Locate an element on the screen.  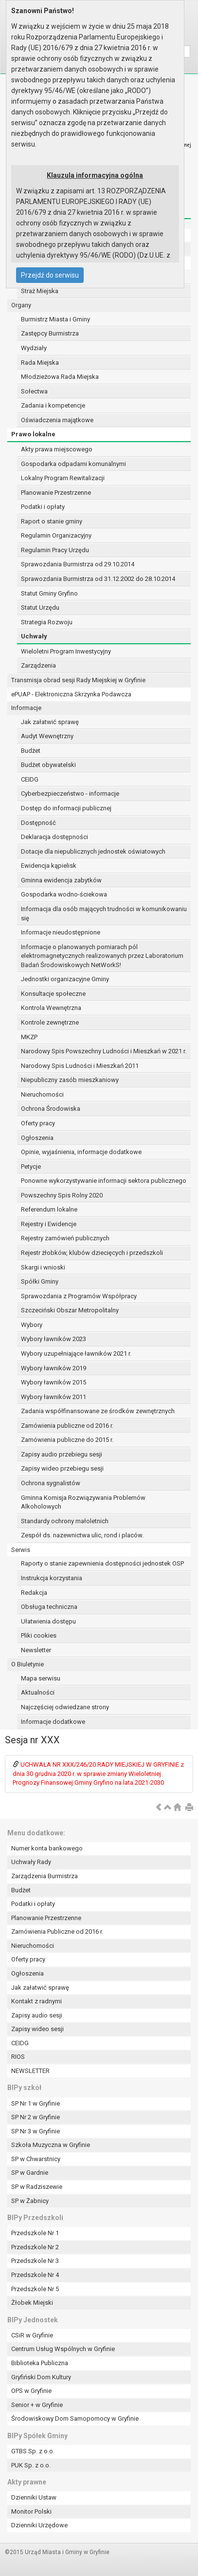
Wydziały is located at coordinates (34, 348).